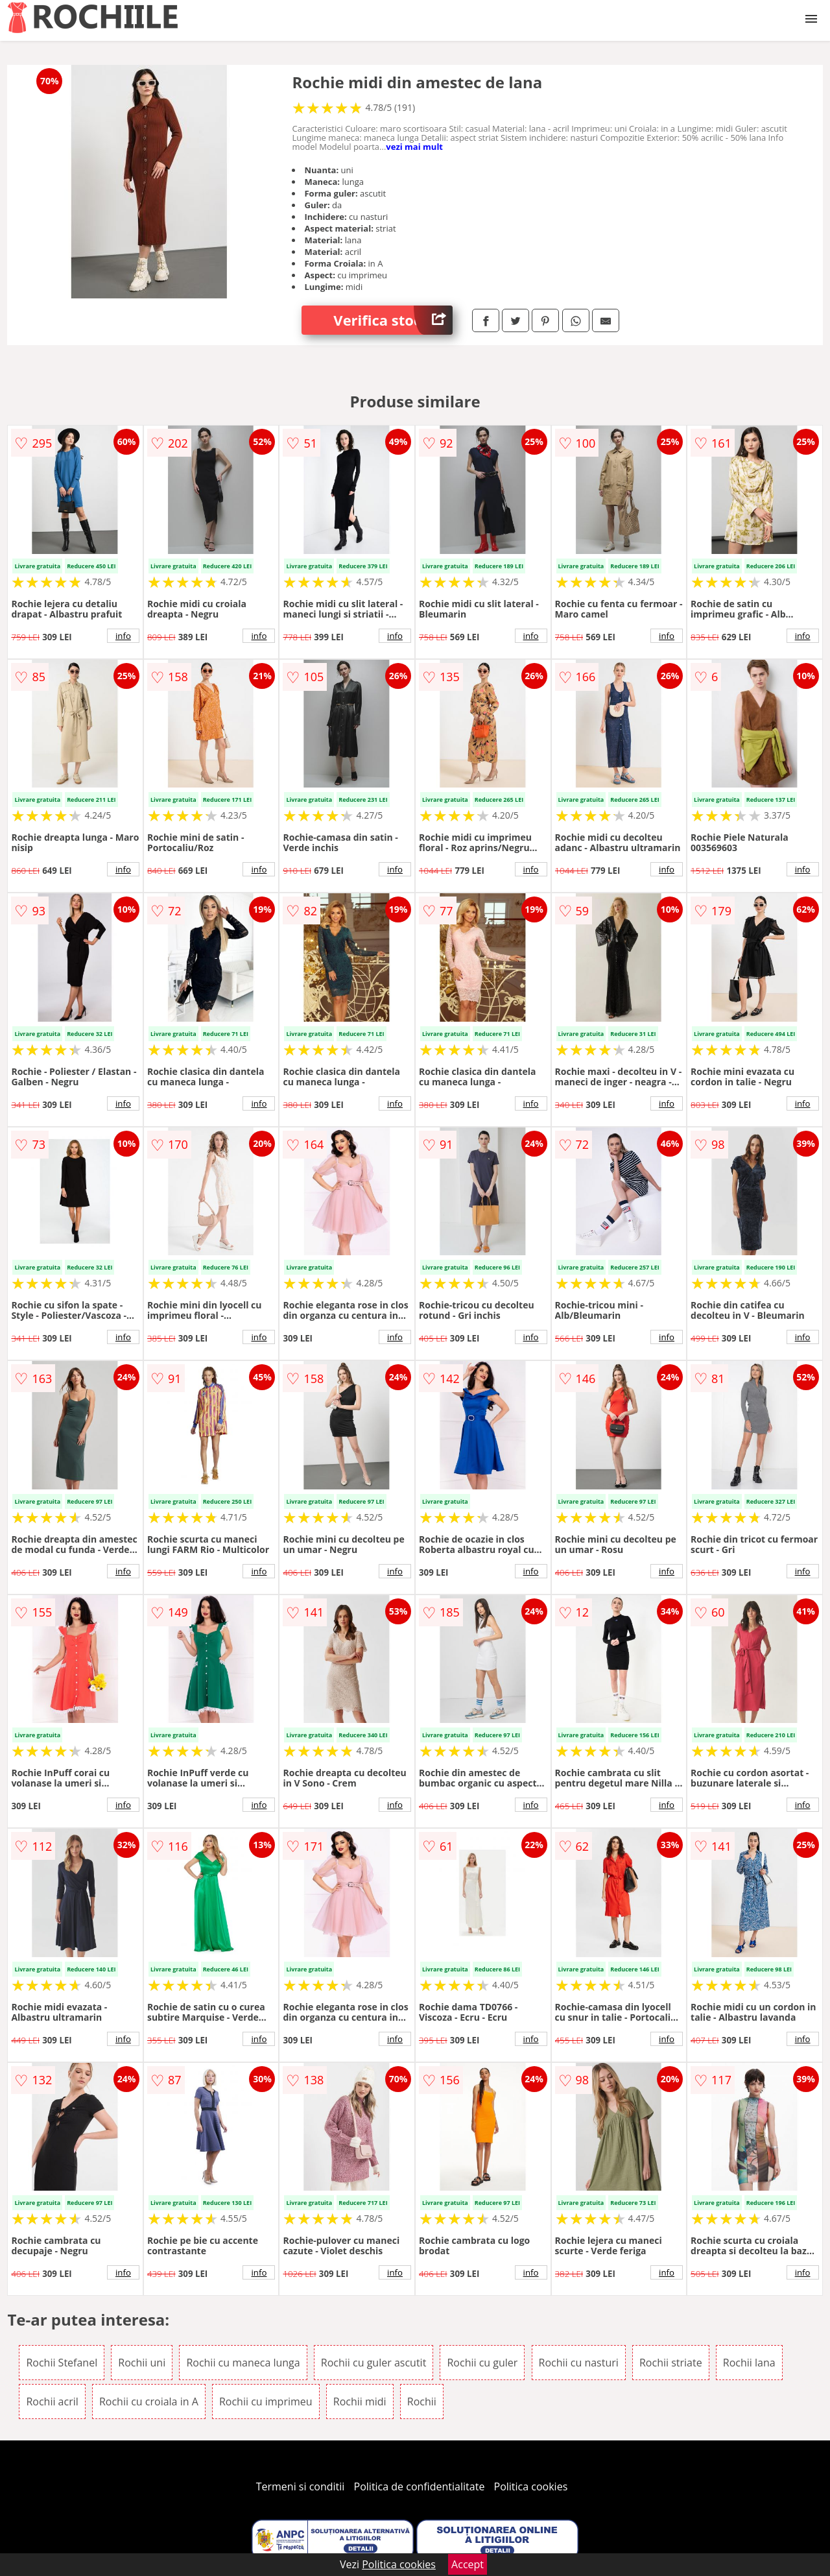 The image size is (830, 2576). What do you see at coordinates (419, 2486) in the screenshot?
I see `Politica de confidentialitate` at bounding box center [419, 2486].